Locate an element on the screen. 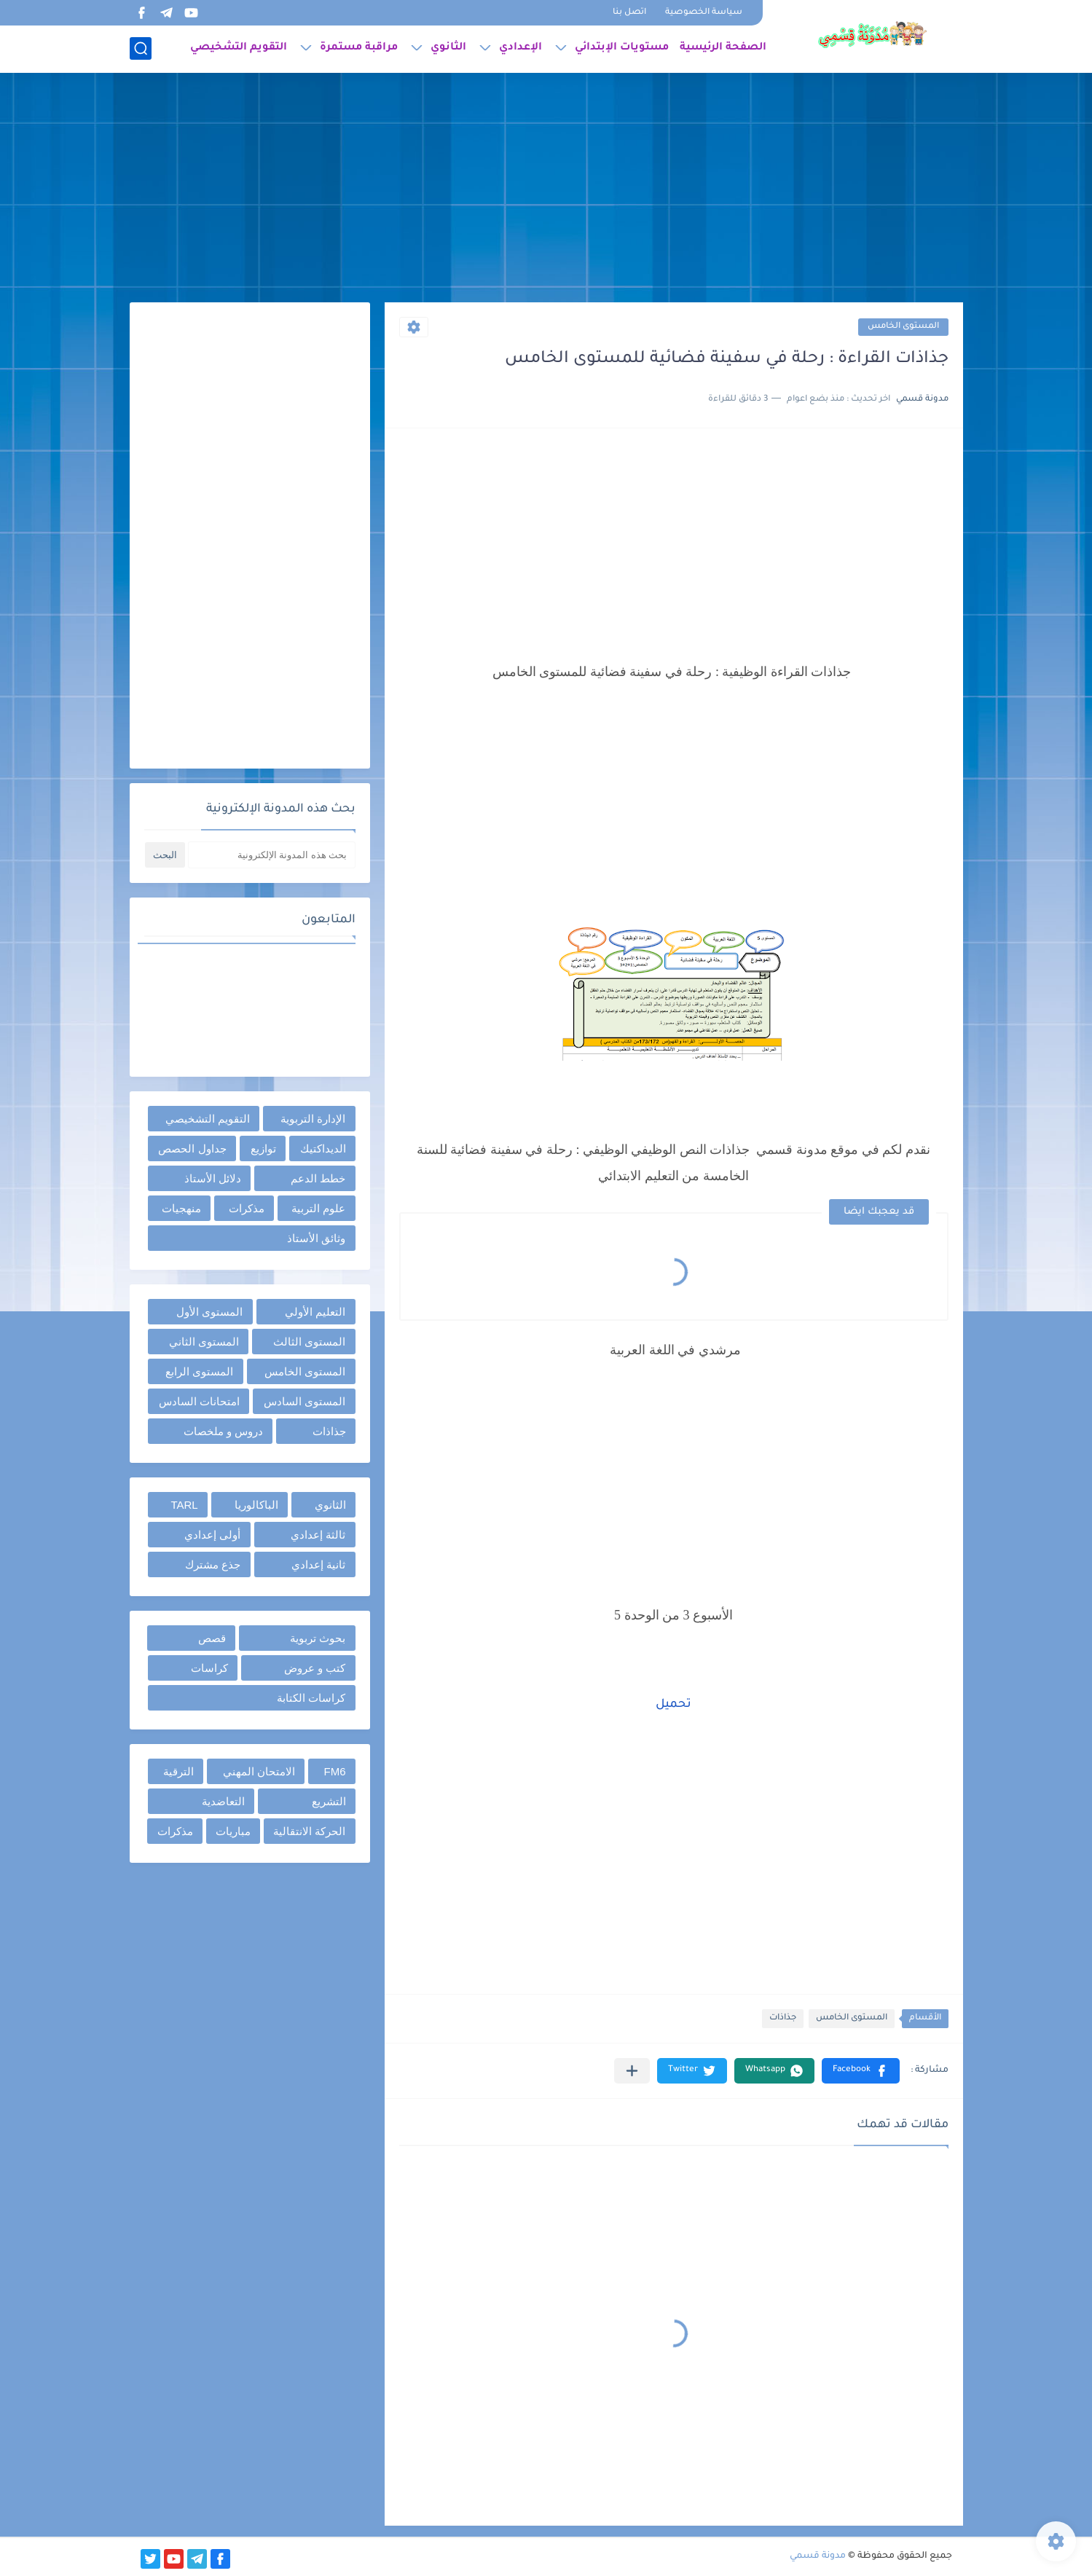 This screenshot has height=2576, width=1092. التشريع is located at coordinates (329, 1801).